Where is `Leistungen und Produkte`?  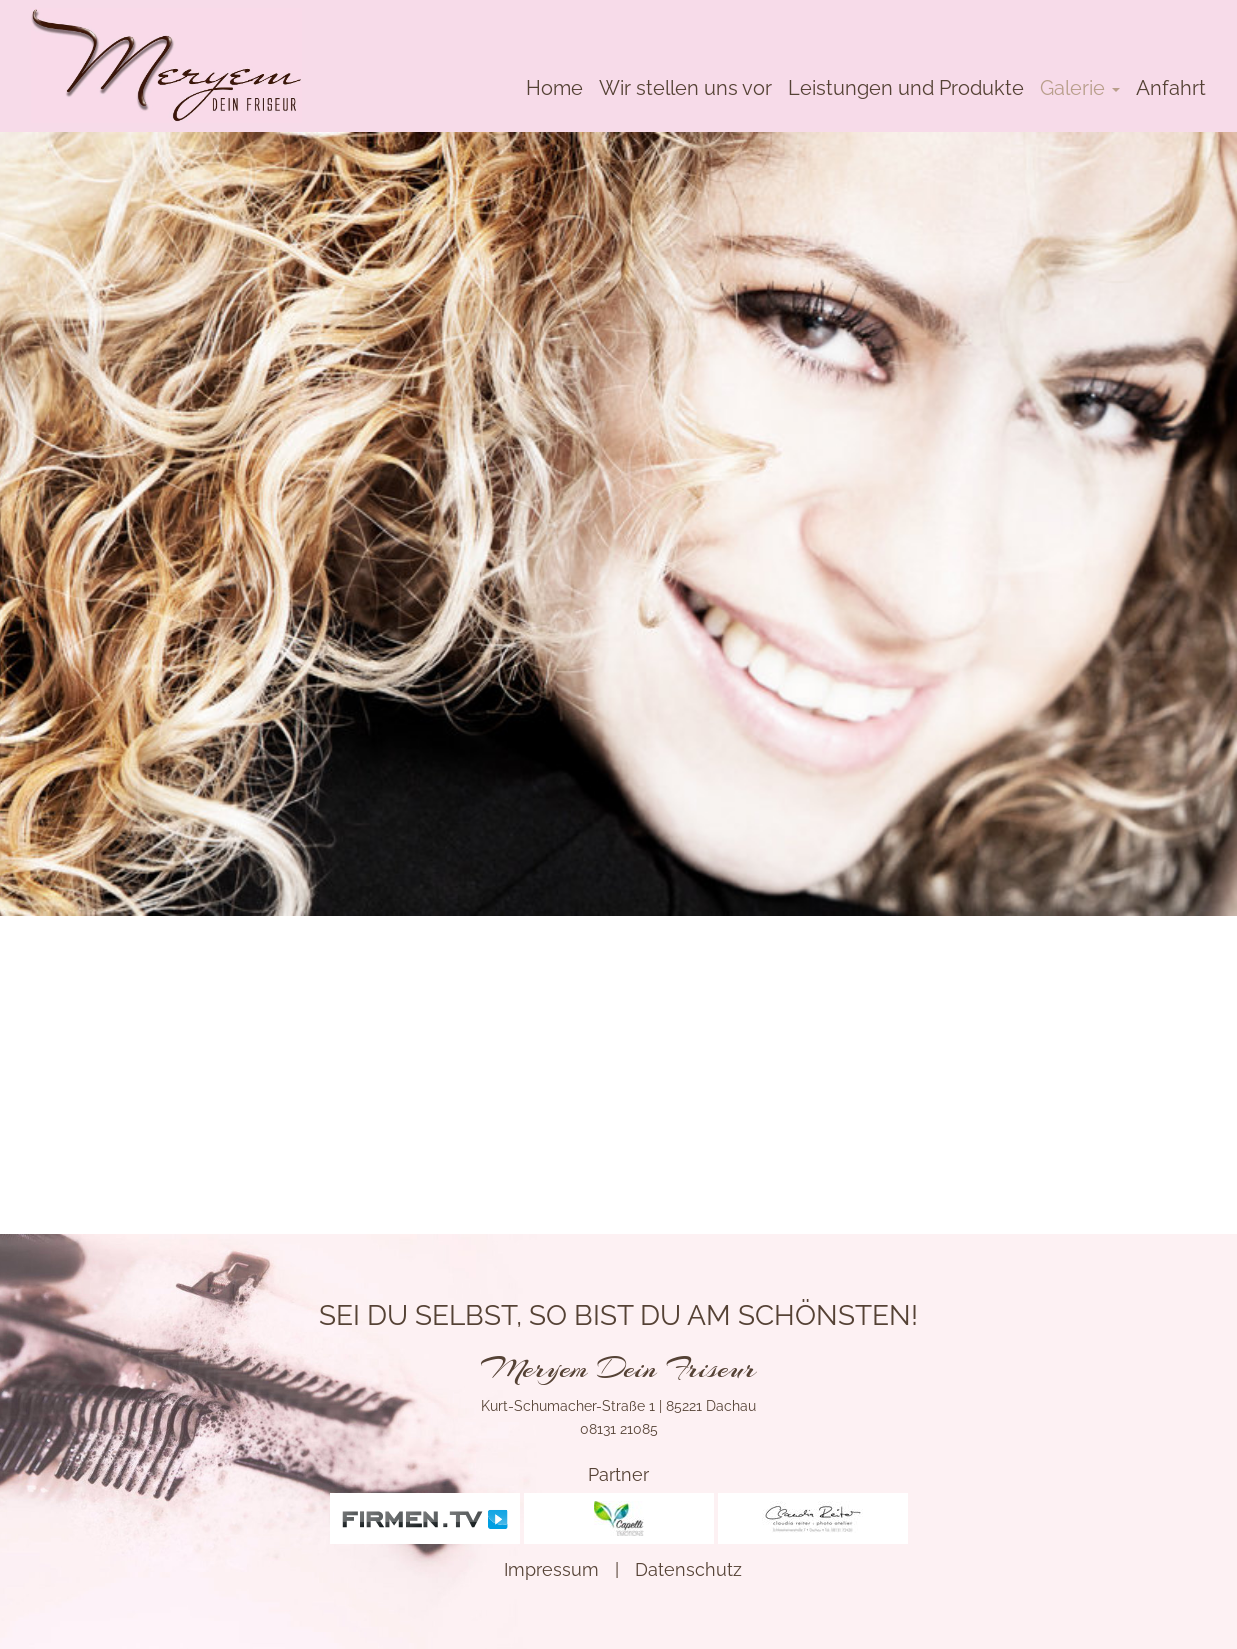 Leistungen und Produkte is located at coordinates (906, 88).